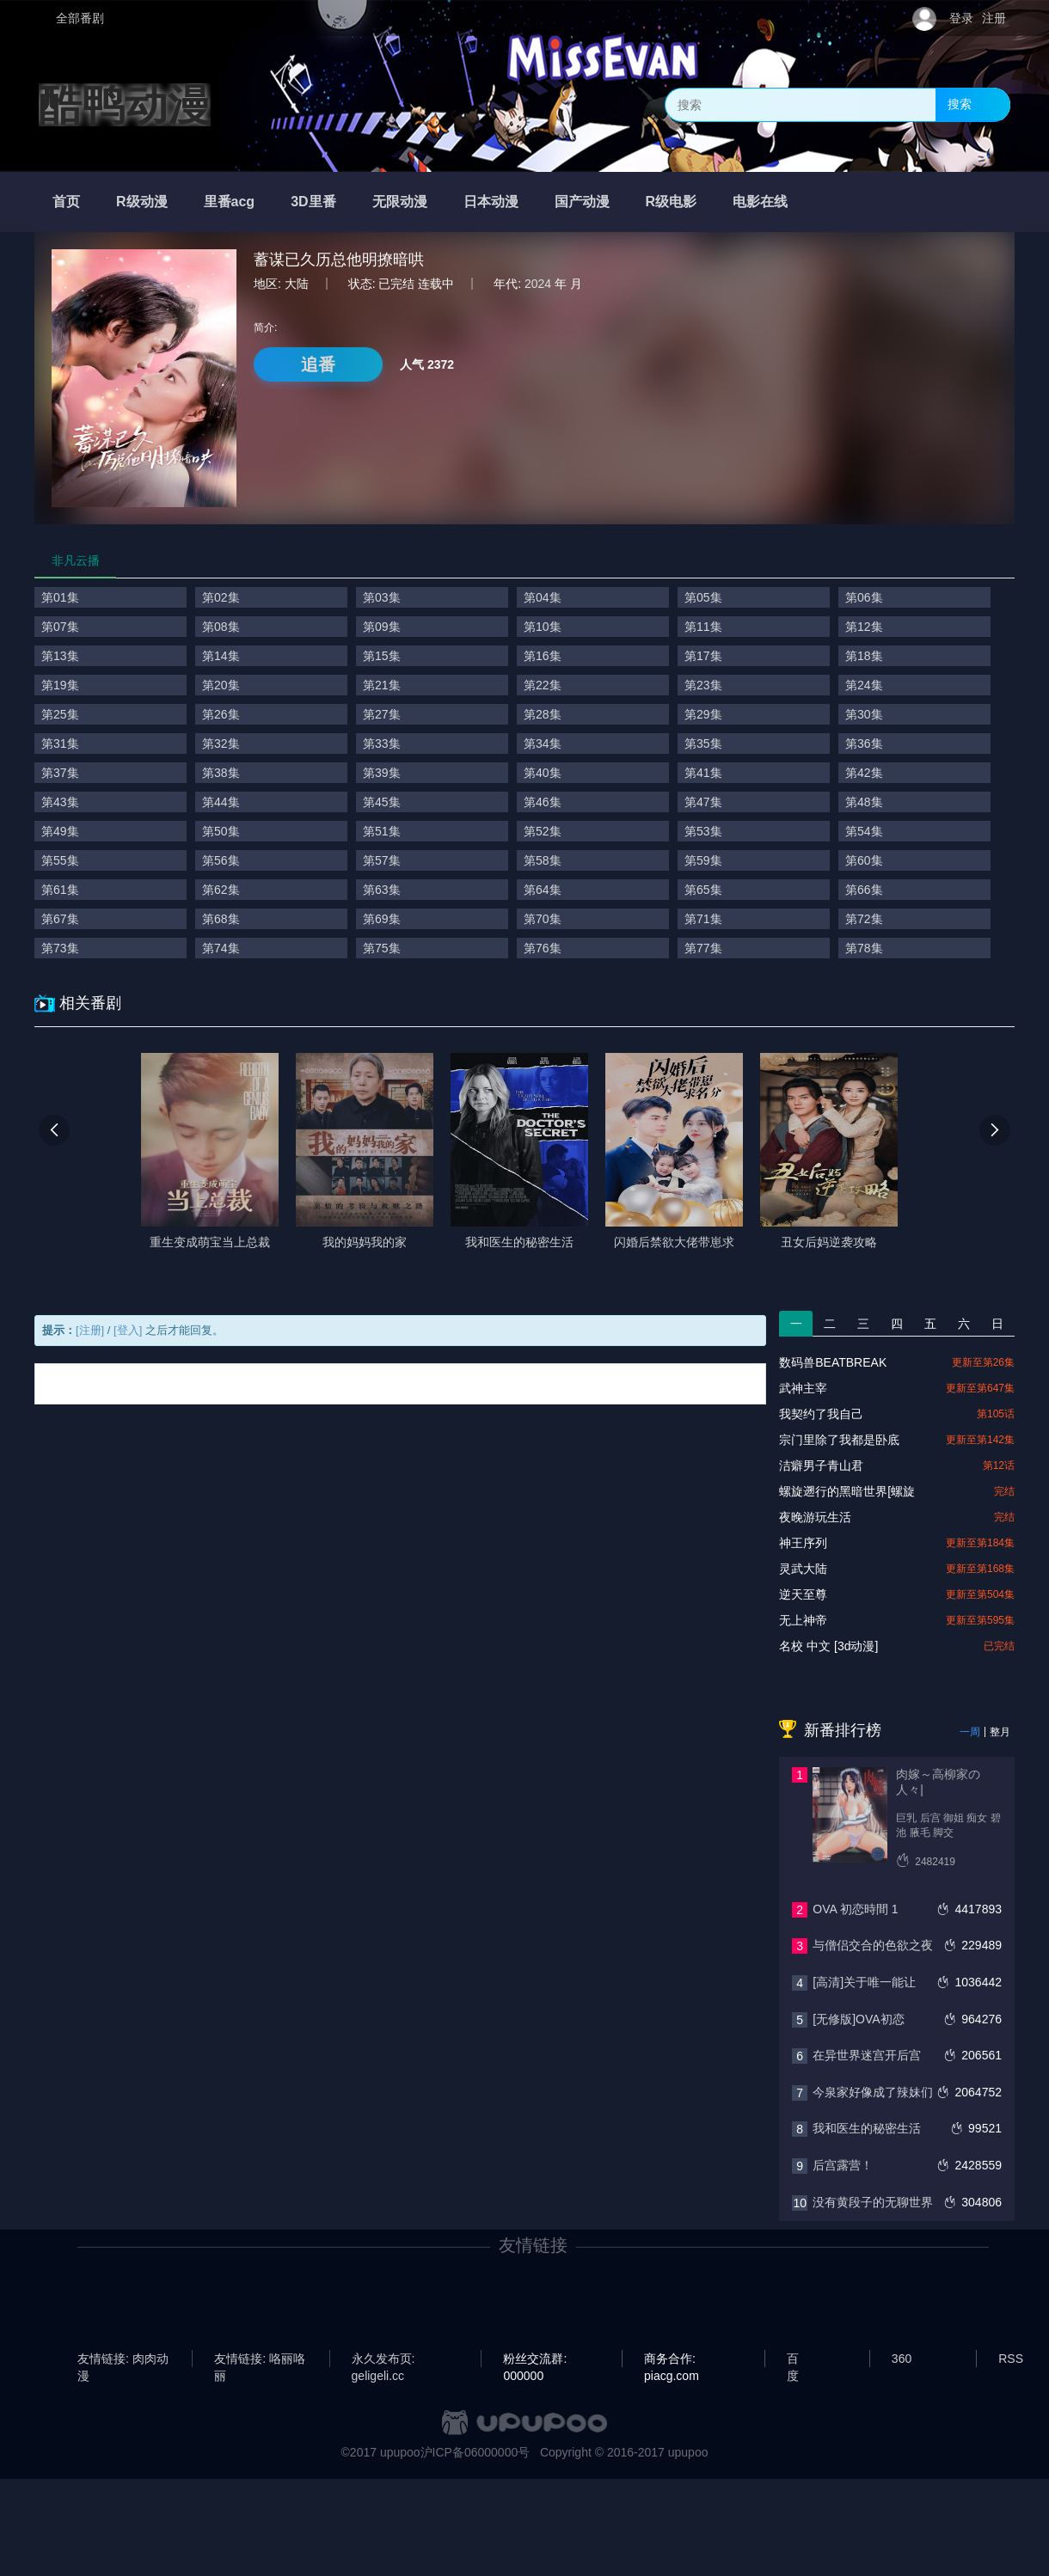  What do you see at coordinates (1010, 2358) in the screenshot?
I see `RSS` at bounding box center [1010, 2358].